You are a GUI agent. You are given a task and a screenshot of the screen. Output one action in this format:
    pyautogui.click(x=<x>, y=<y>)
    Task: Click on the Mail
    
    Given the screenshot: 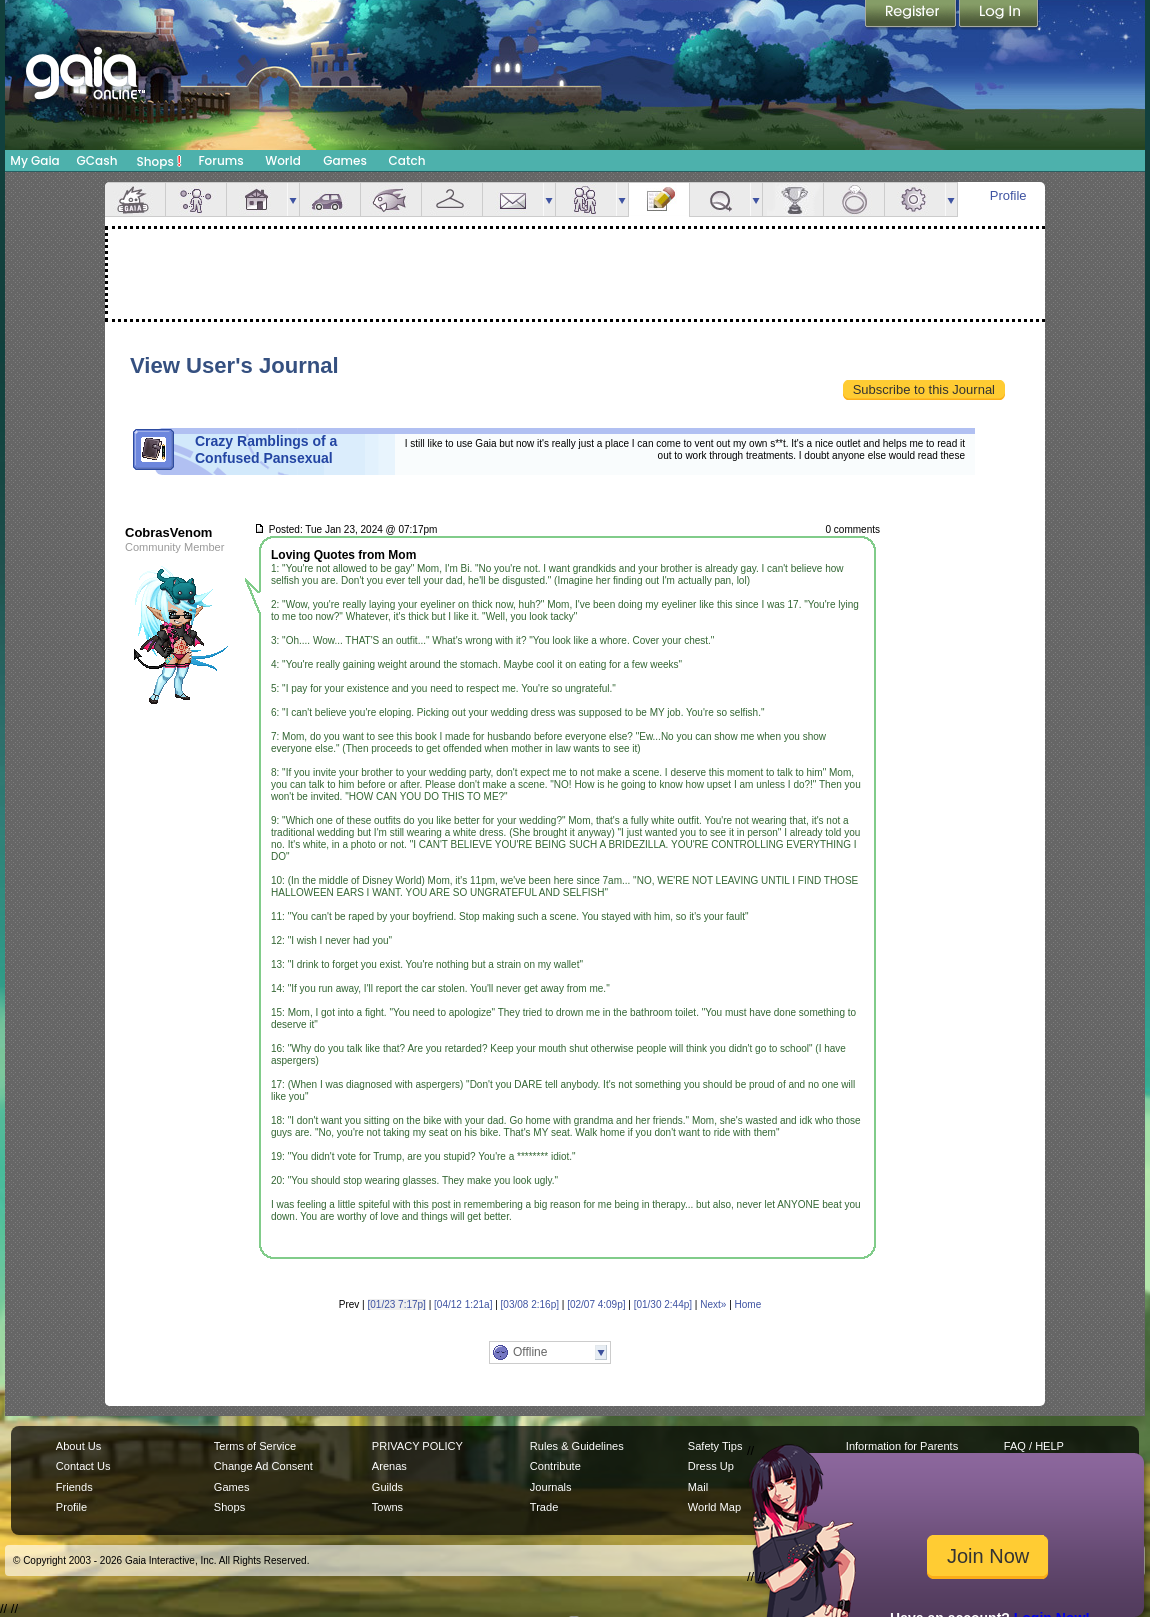 What is the action you would take?
    pyautogui.click(x=513, y=199)
    